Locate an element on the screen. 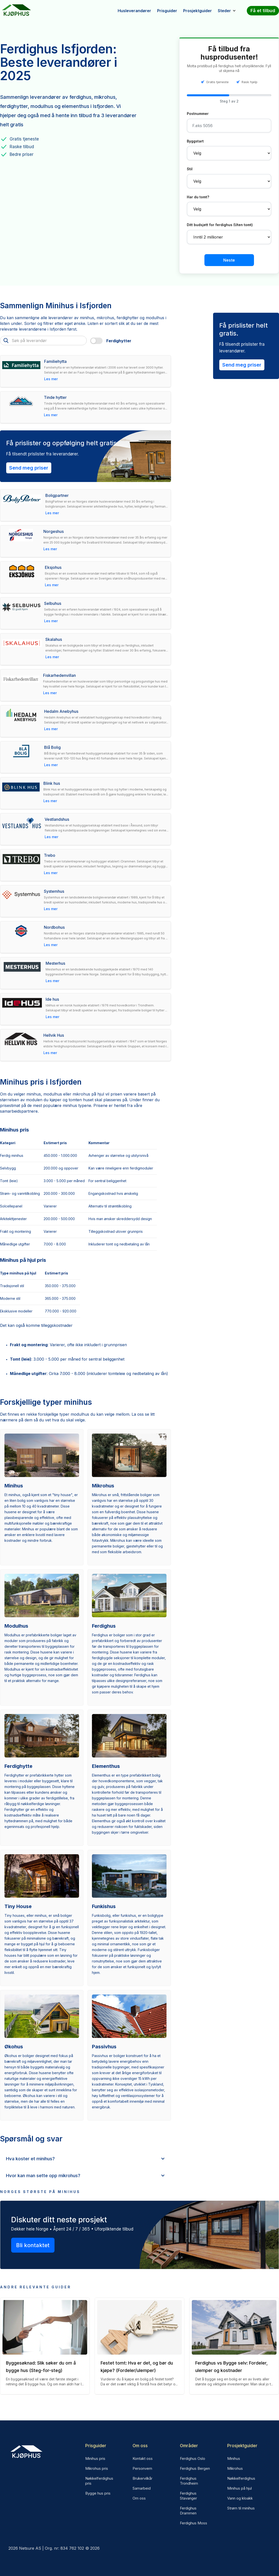 The height and width of the screenshot is (2576, 279). Brukervilkår is located at coordinates (142, 2478).